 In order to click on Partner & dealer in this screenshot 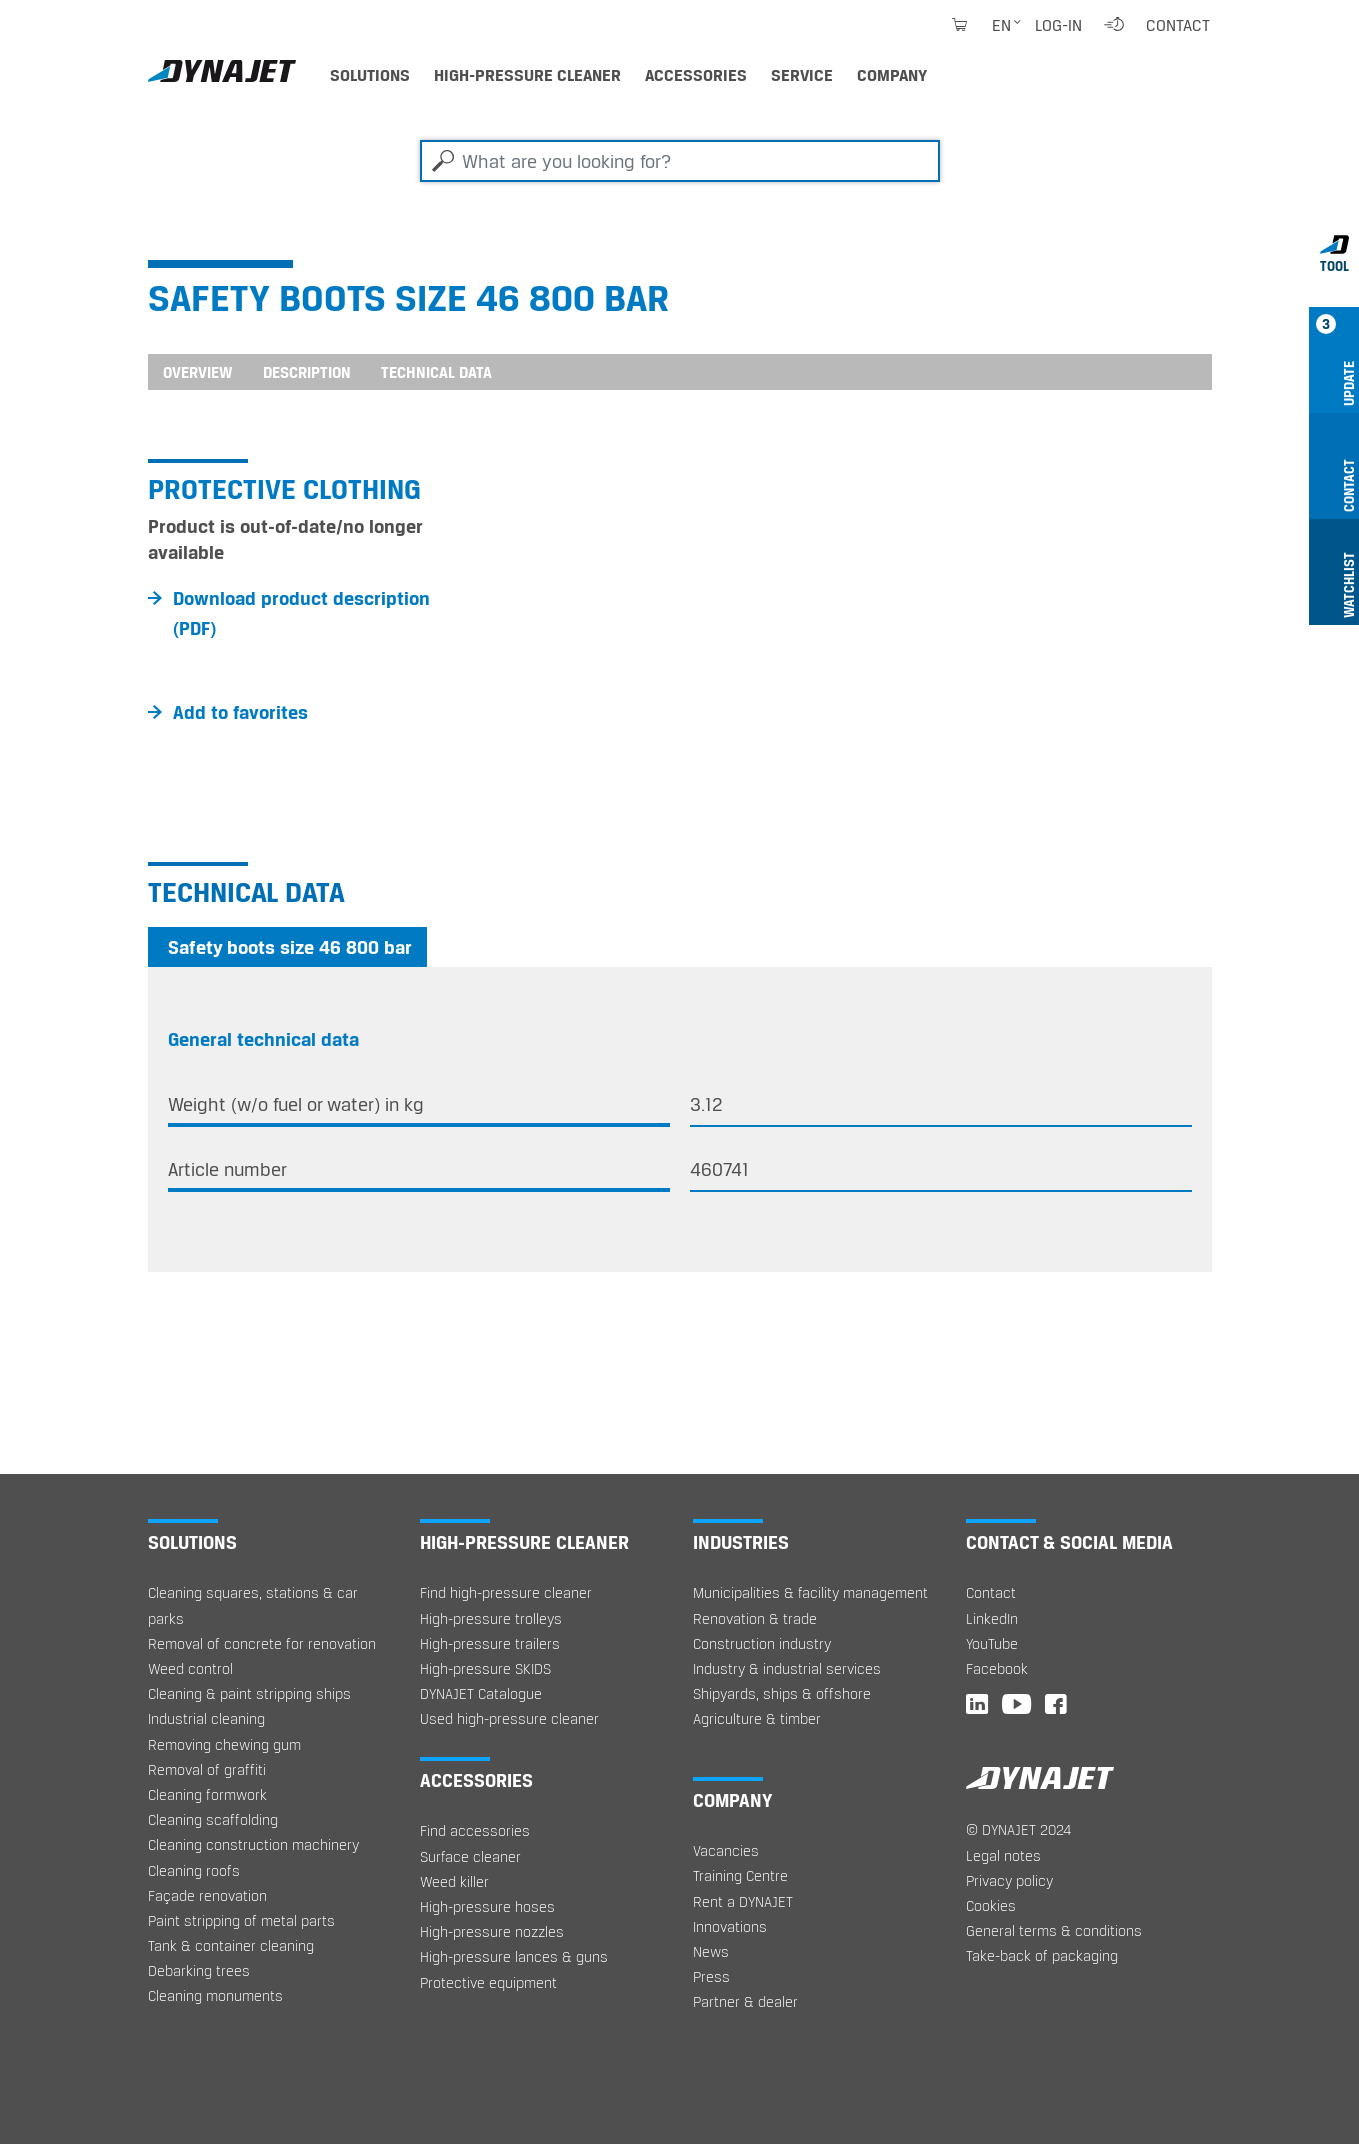, I will do `click(745, 2001)`.